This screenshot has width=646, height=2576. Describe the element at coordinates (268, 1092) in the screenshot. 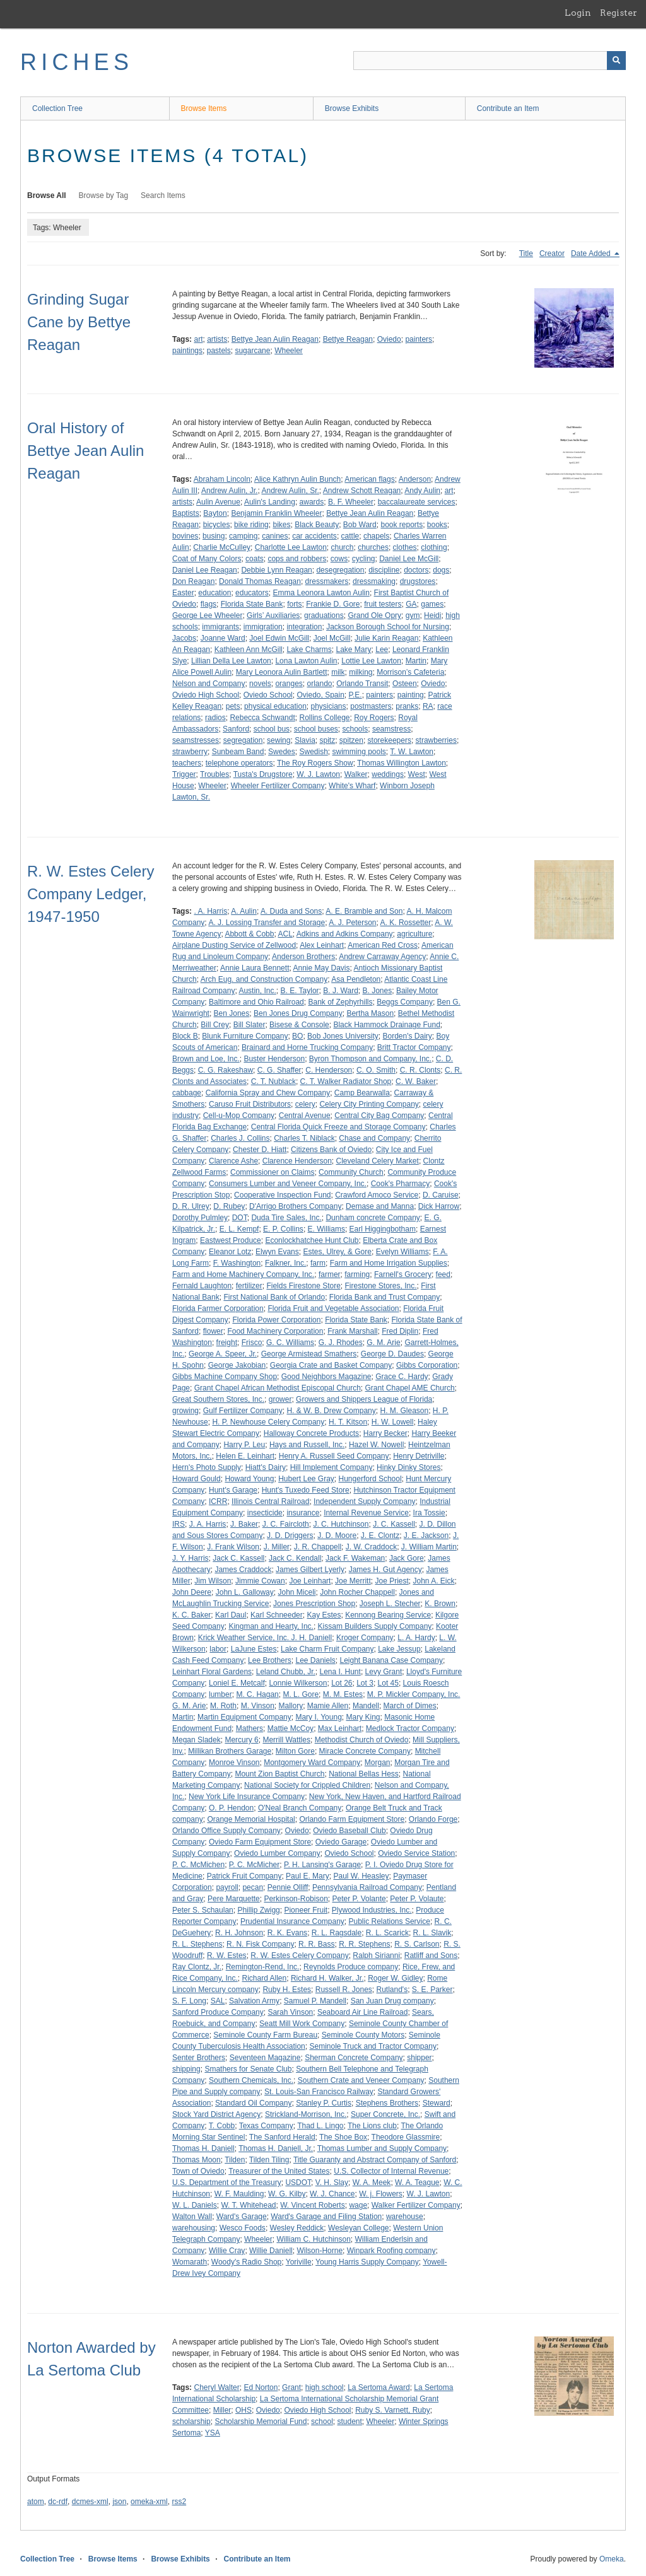

I see `California Spray and Chew Company` at that location.